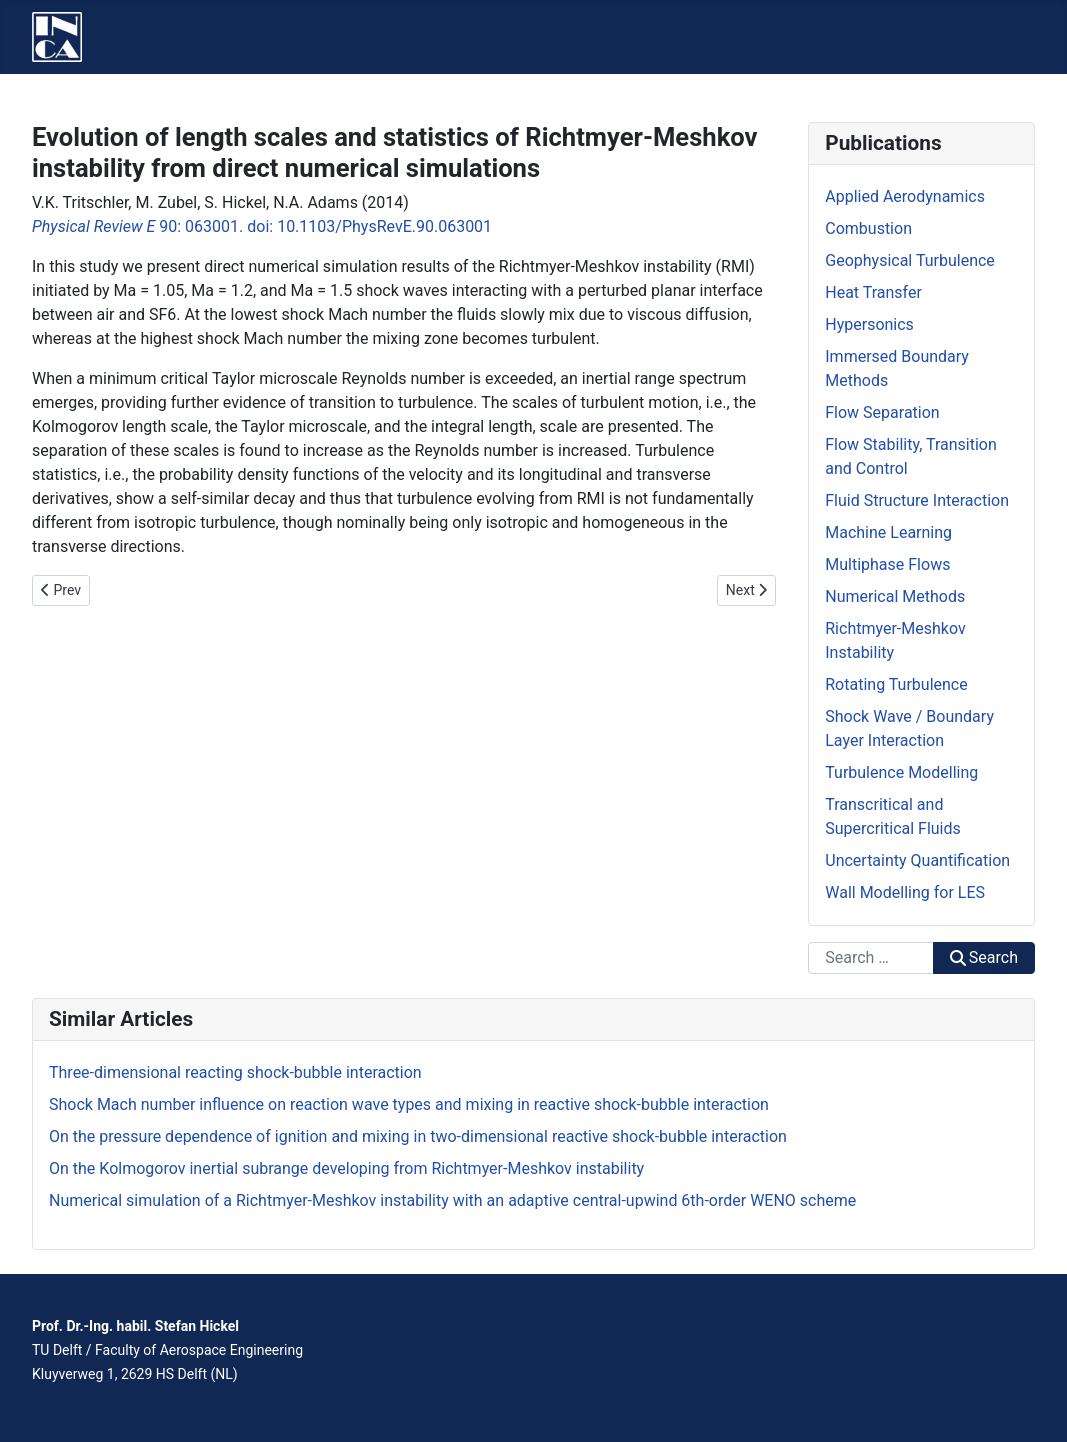 Image resolution: width=1067 pixels, height=1442 pixels. What do you see at coordinates (418, 1136) in the screenshot?
I see `On the pressure dependence of ignition and mixing in two-dimensional reactive shock-bubble interaction` at bounding box center [418, 1136].